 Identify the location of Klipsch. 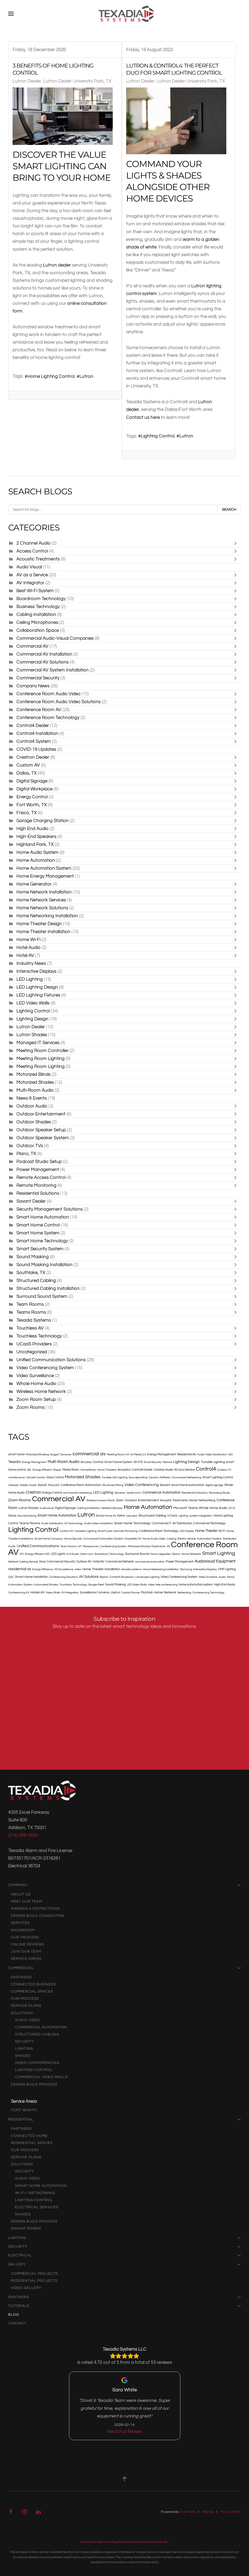
(104, 1577).